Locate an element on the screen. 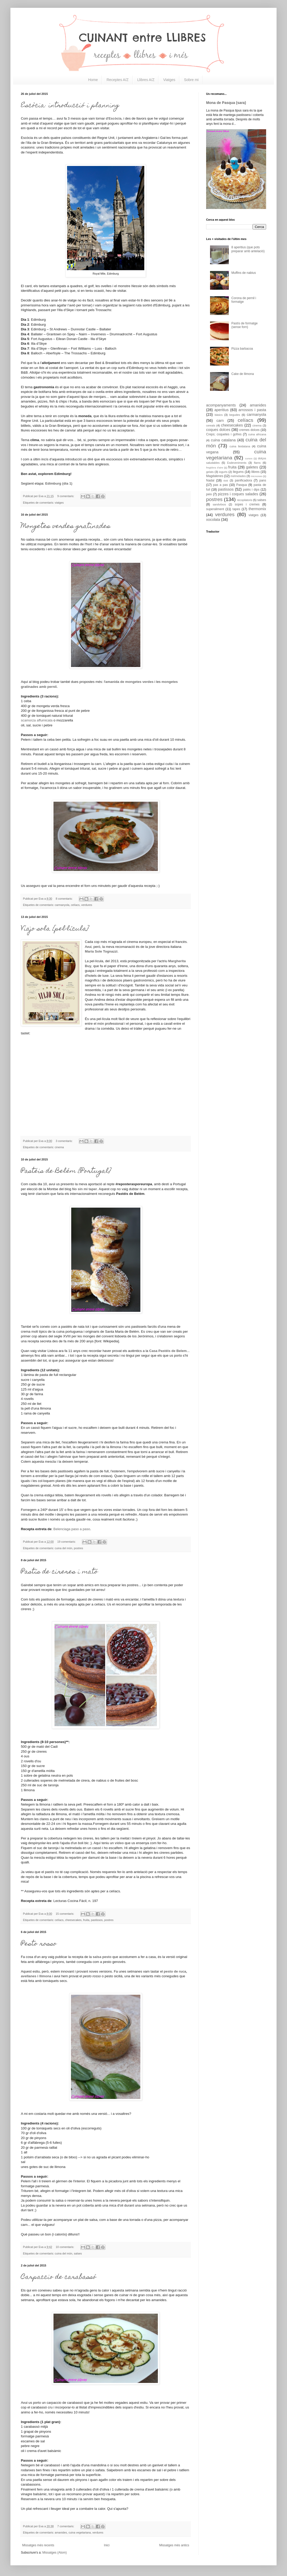  gelats is located at coordinates (210, 471).